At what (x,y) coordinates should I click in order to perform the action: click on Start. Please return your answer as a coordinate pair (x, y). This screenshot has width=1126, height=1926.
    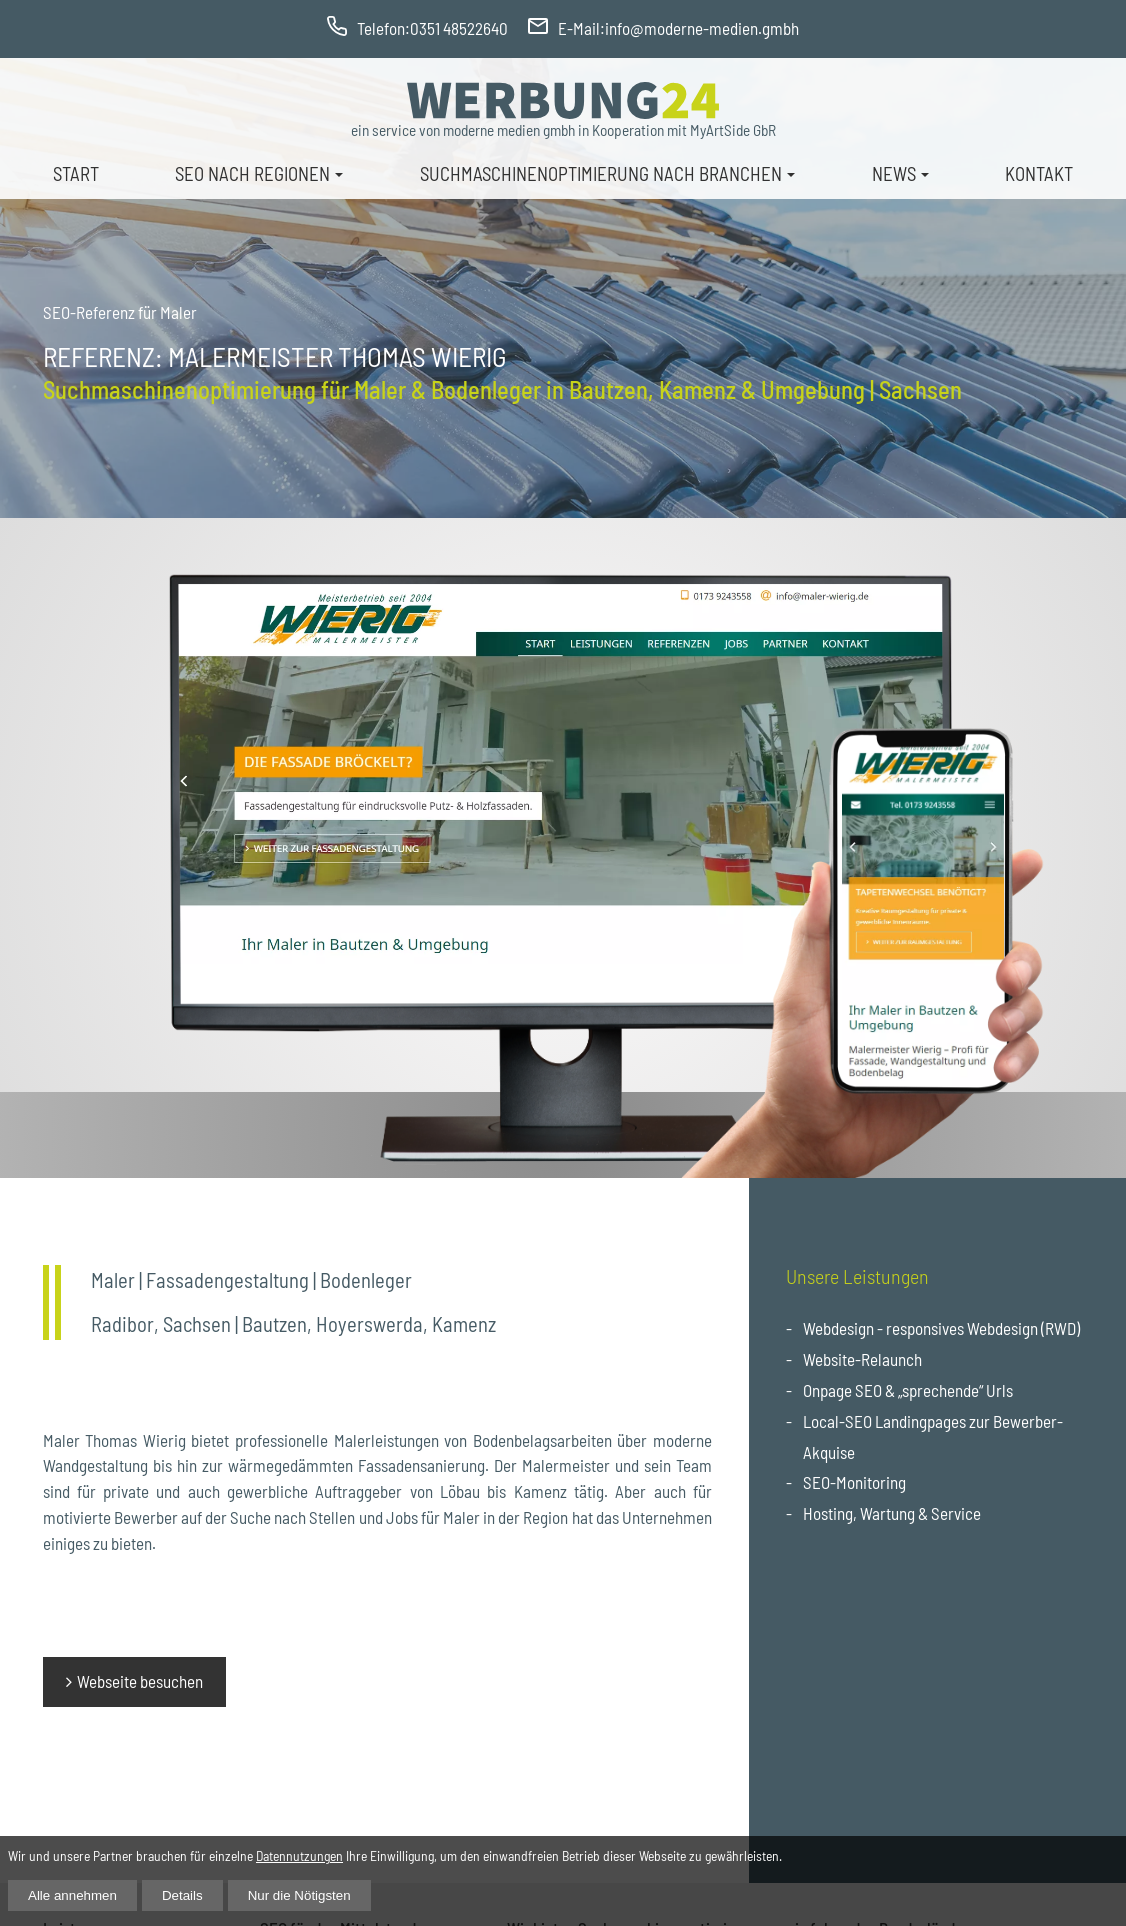
    Looking at the image, I should click on (76, 173).